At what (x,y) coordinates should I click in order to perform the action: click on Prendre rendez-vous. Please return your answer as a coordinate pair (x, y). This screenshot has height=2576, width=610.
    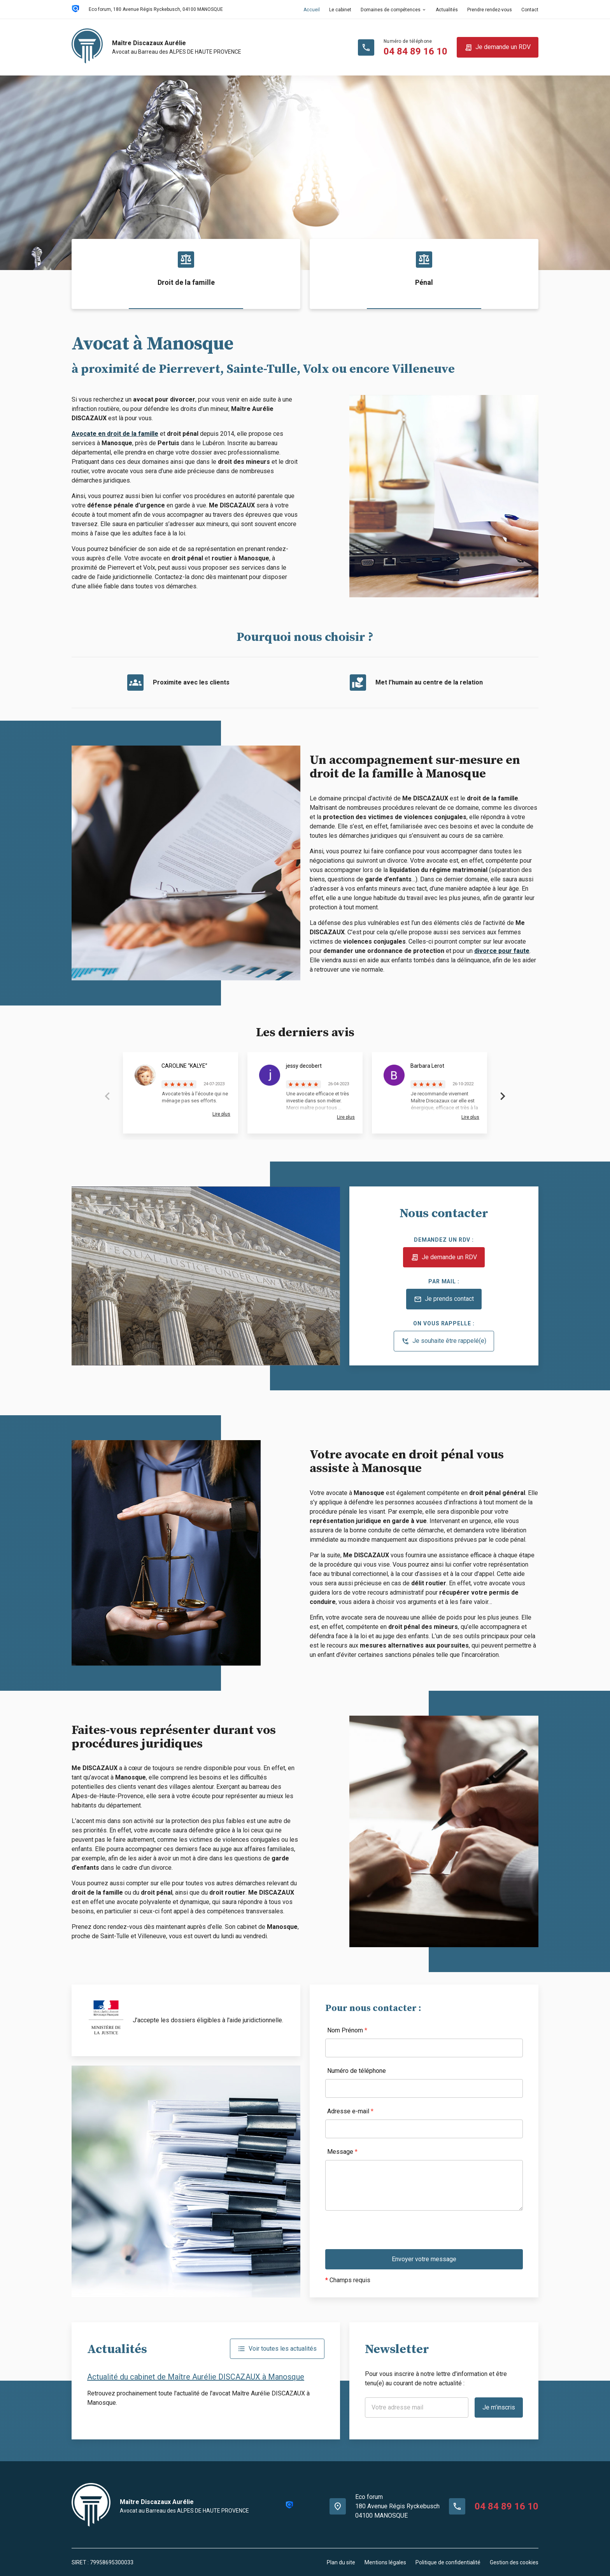
    Looking at the image, I should click on (489, 9).